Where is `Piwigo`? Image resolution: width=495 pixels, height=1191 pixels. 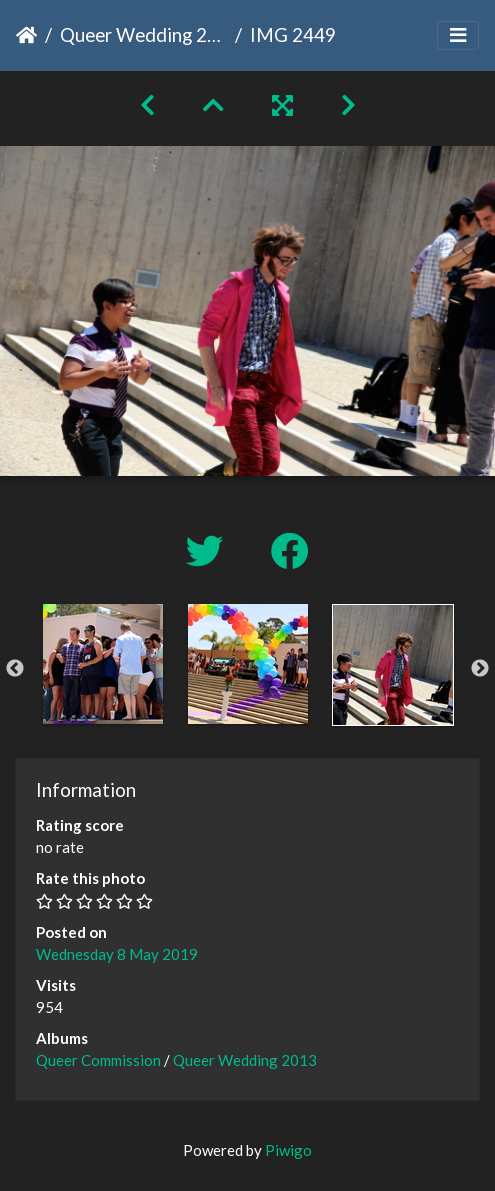
Piwigo is located at coordinates (288, 1150).